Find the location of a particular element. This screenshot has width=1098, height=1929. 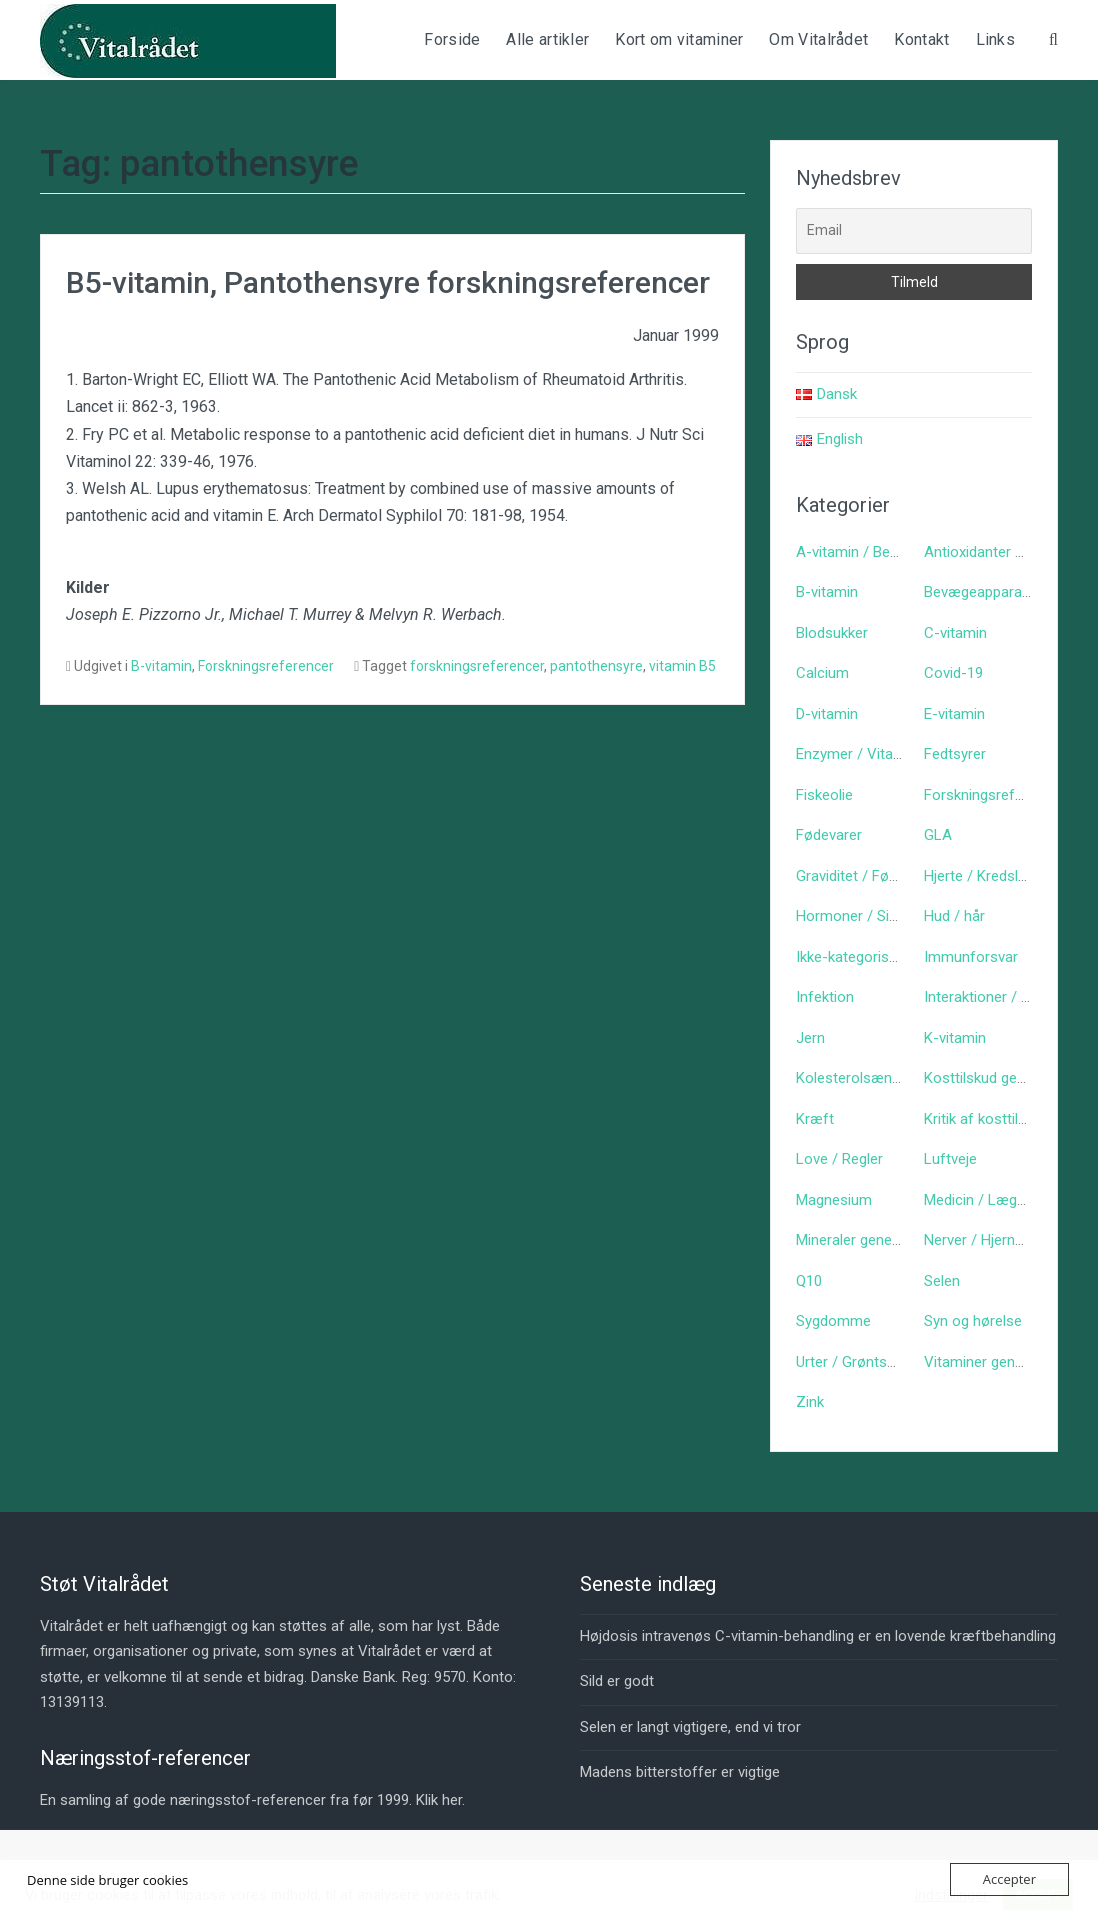

Graviditet / Fødsel / Børn is located at coordinates (878, 876).